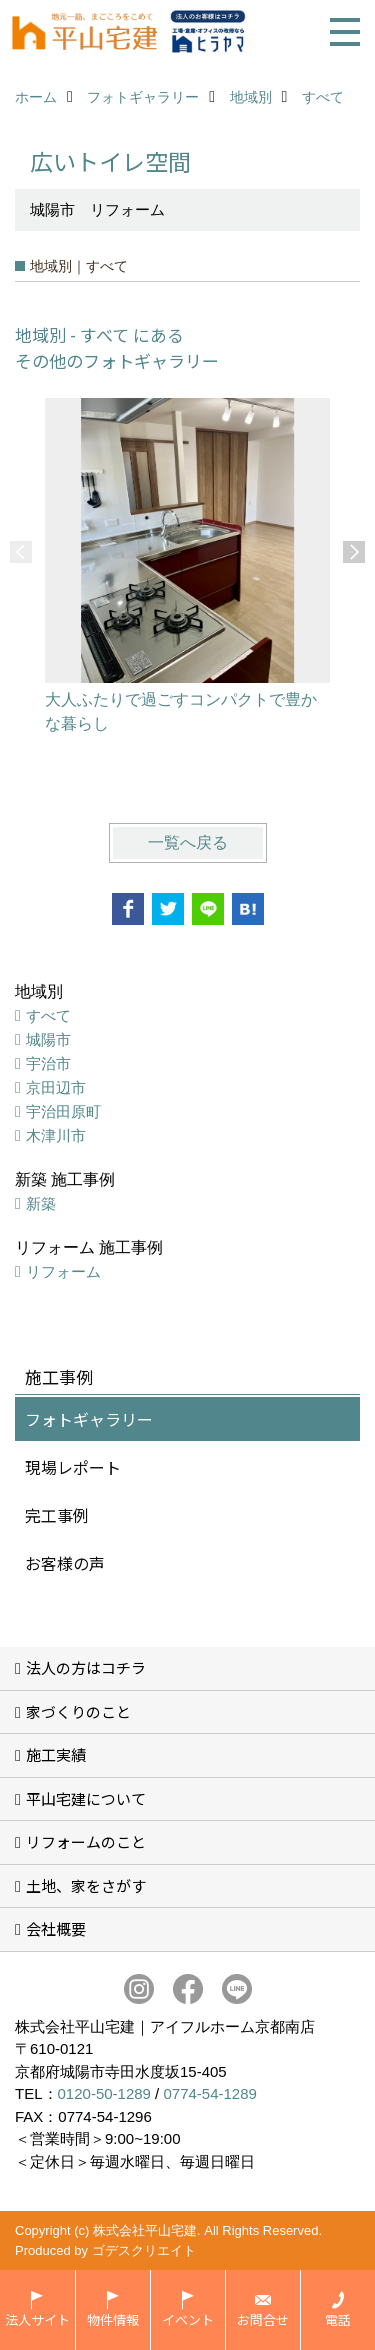 The width and height of the screenshot is (375, 2350). I want to click on ゴデスクリエイト, so click(144, 2250).